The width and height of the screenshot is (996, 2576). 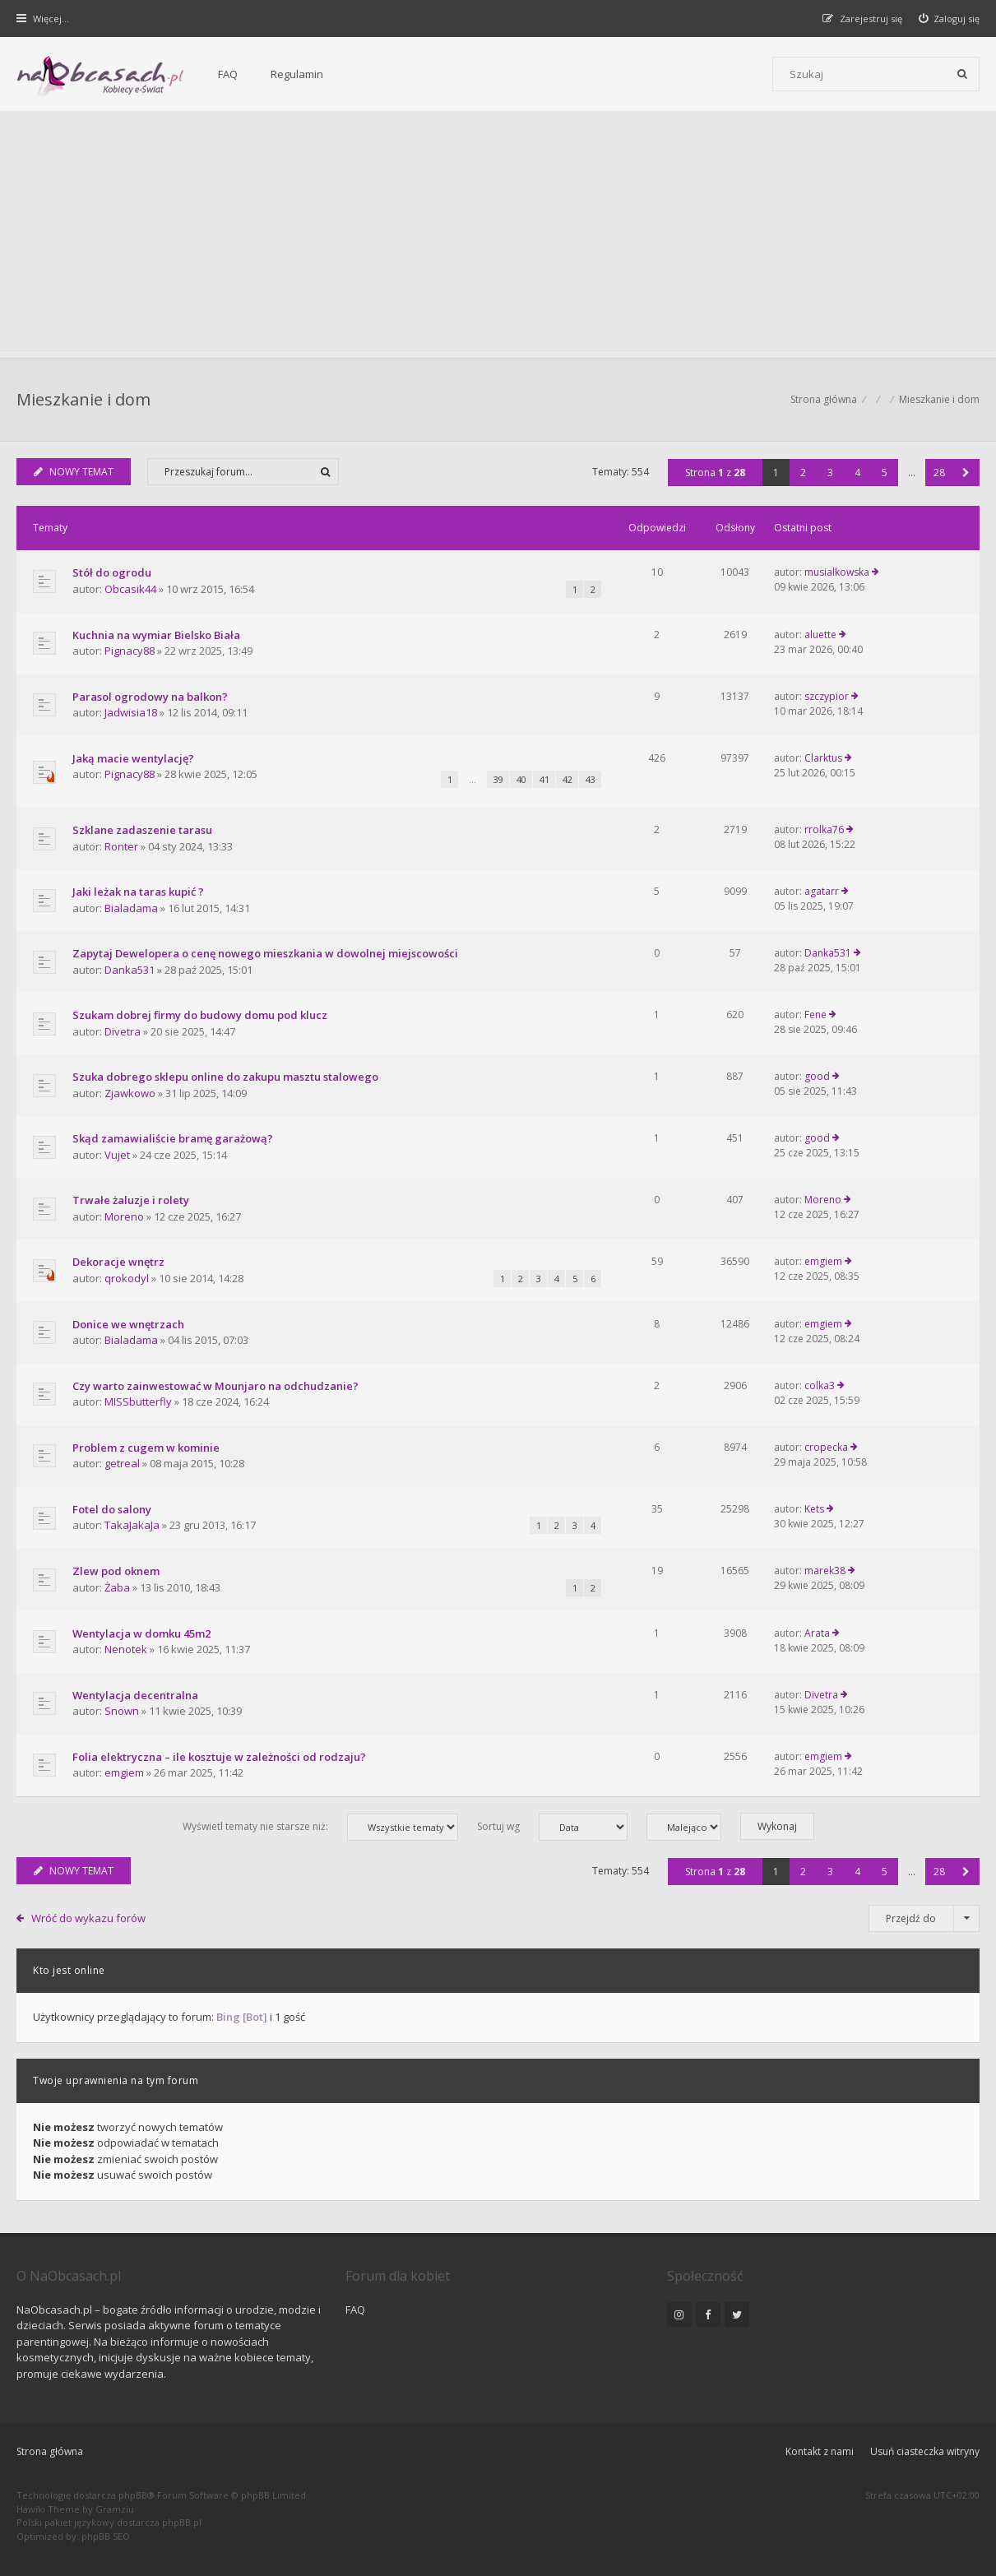 I want to click on [Szukaj], so click(x=962, y=74).